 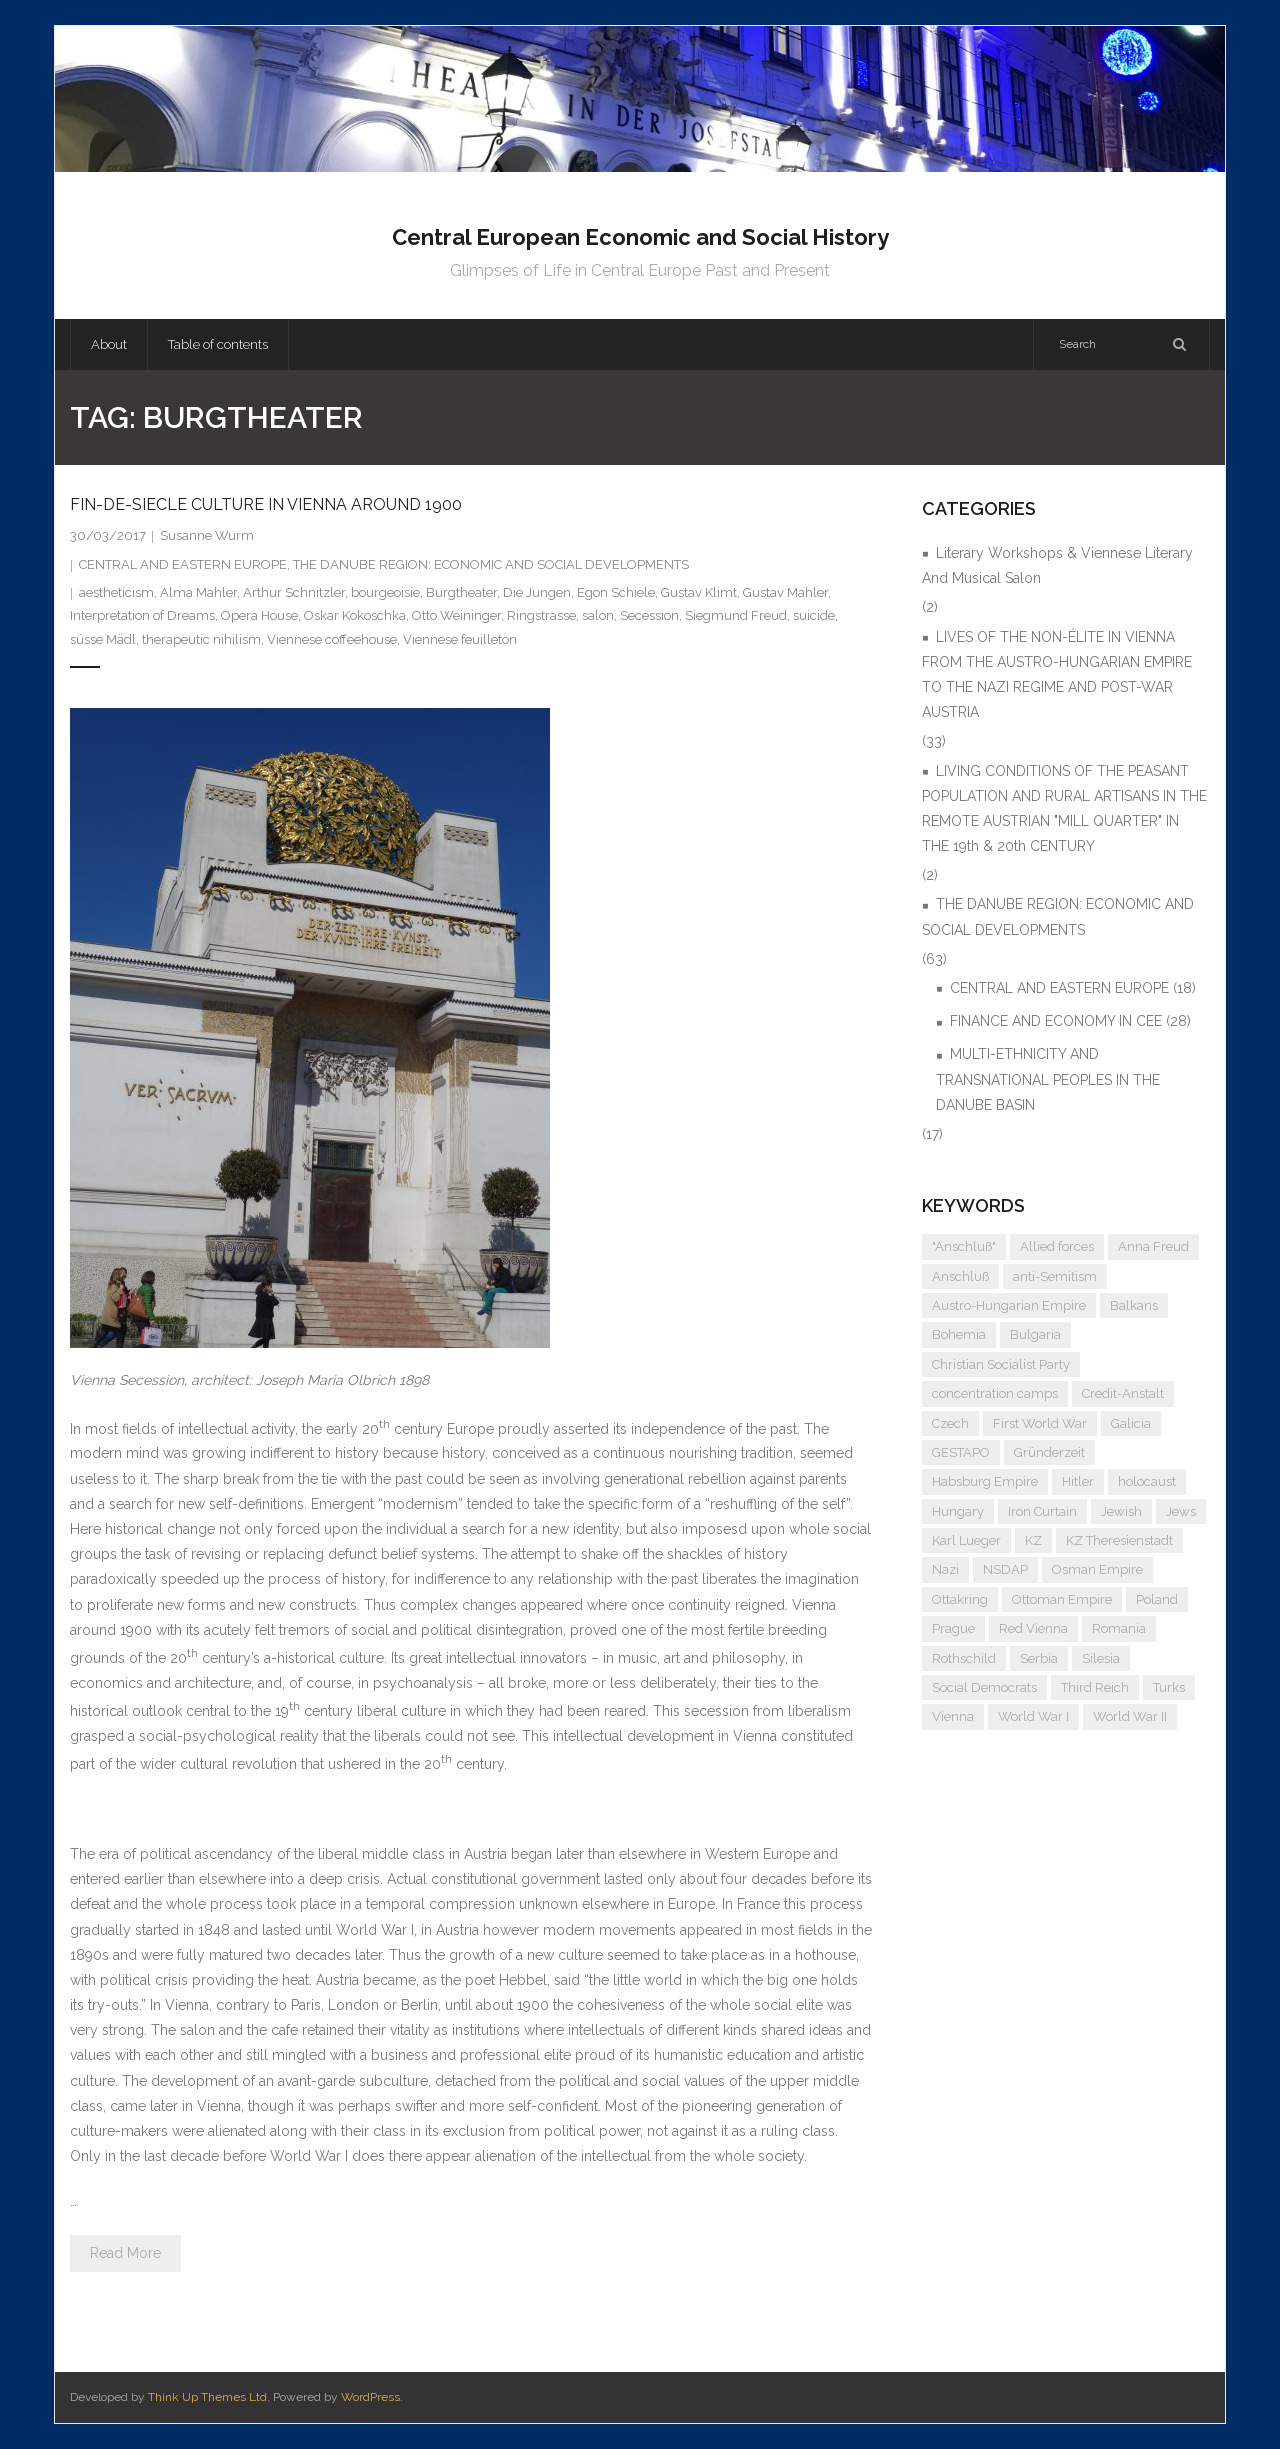 I want to click on bourgeoisie, so click(x=385, y=592).